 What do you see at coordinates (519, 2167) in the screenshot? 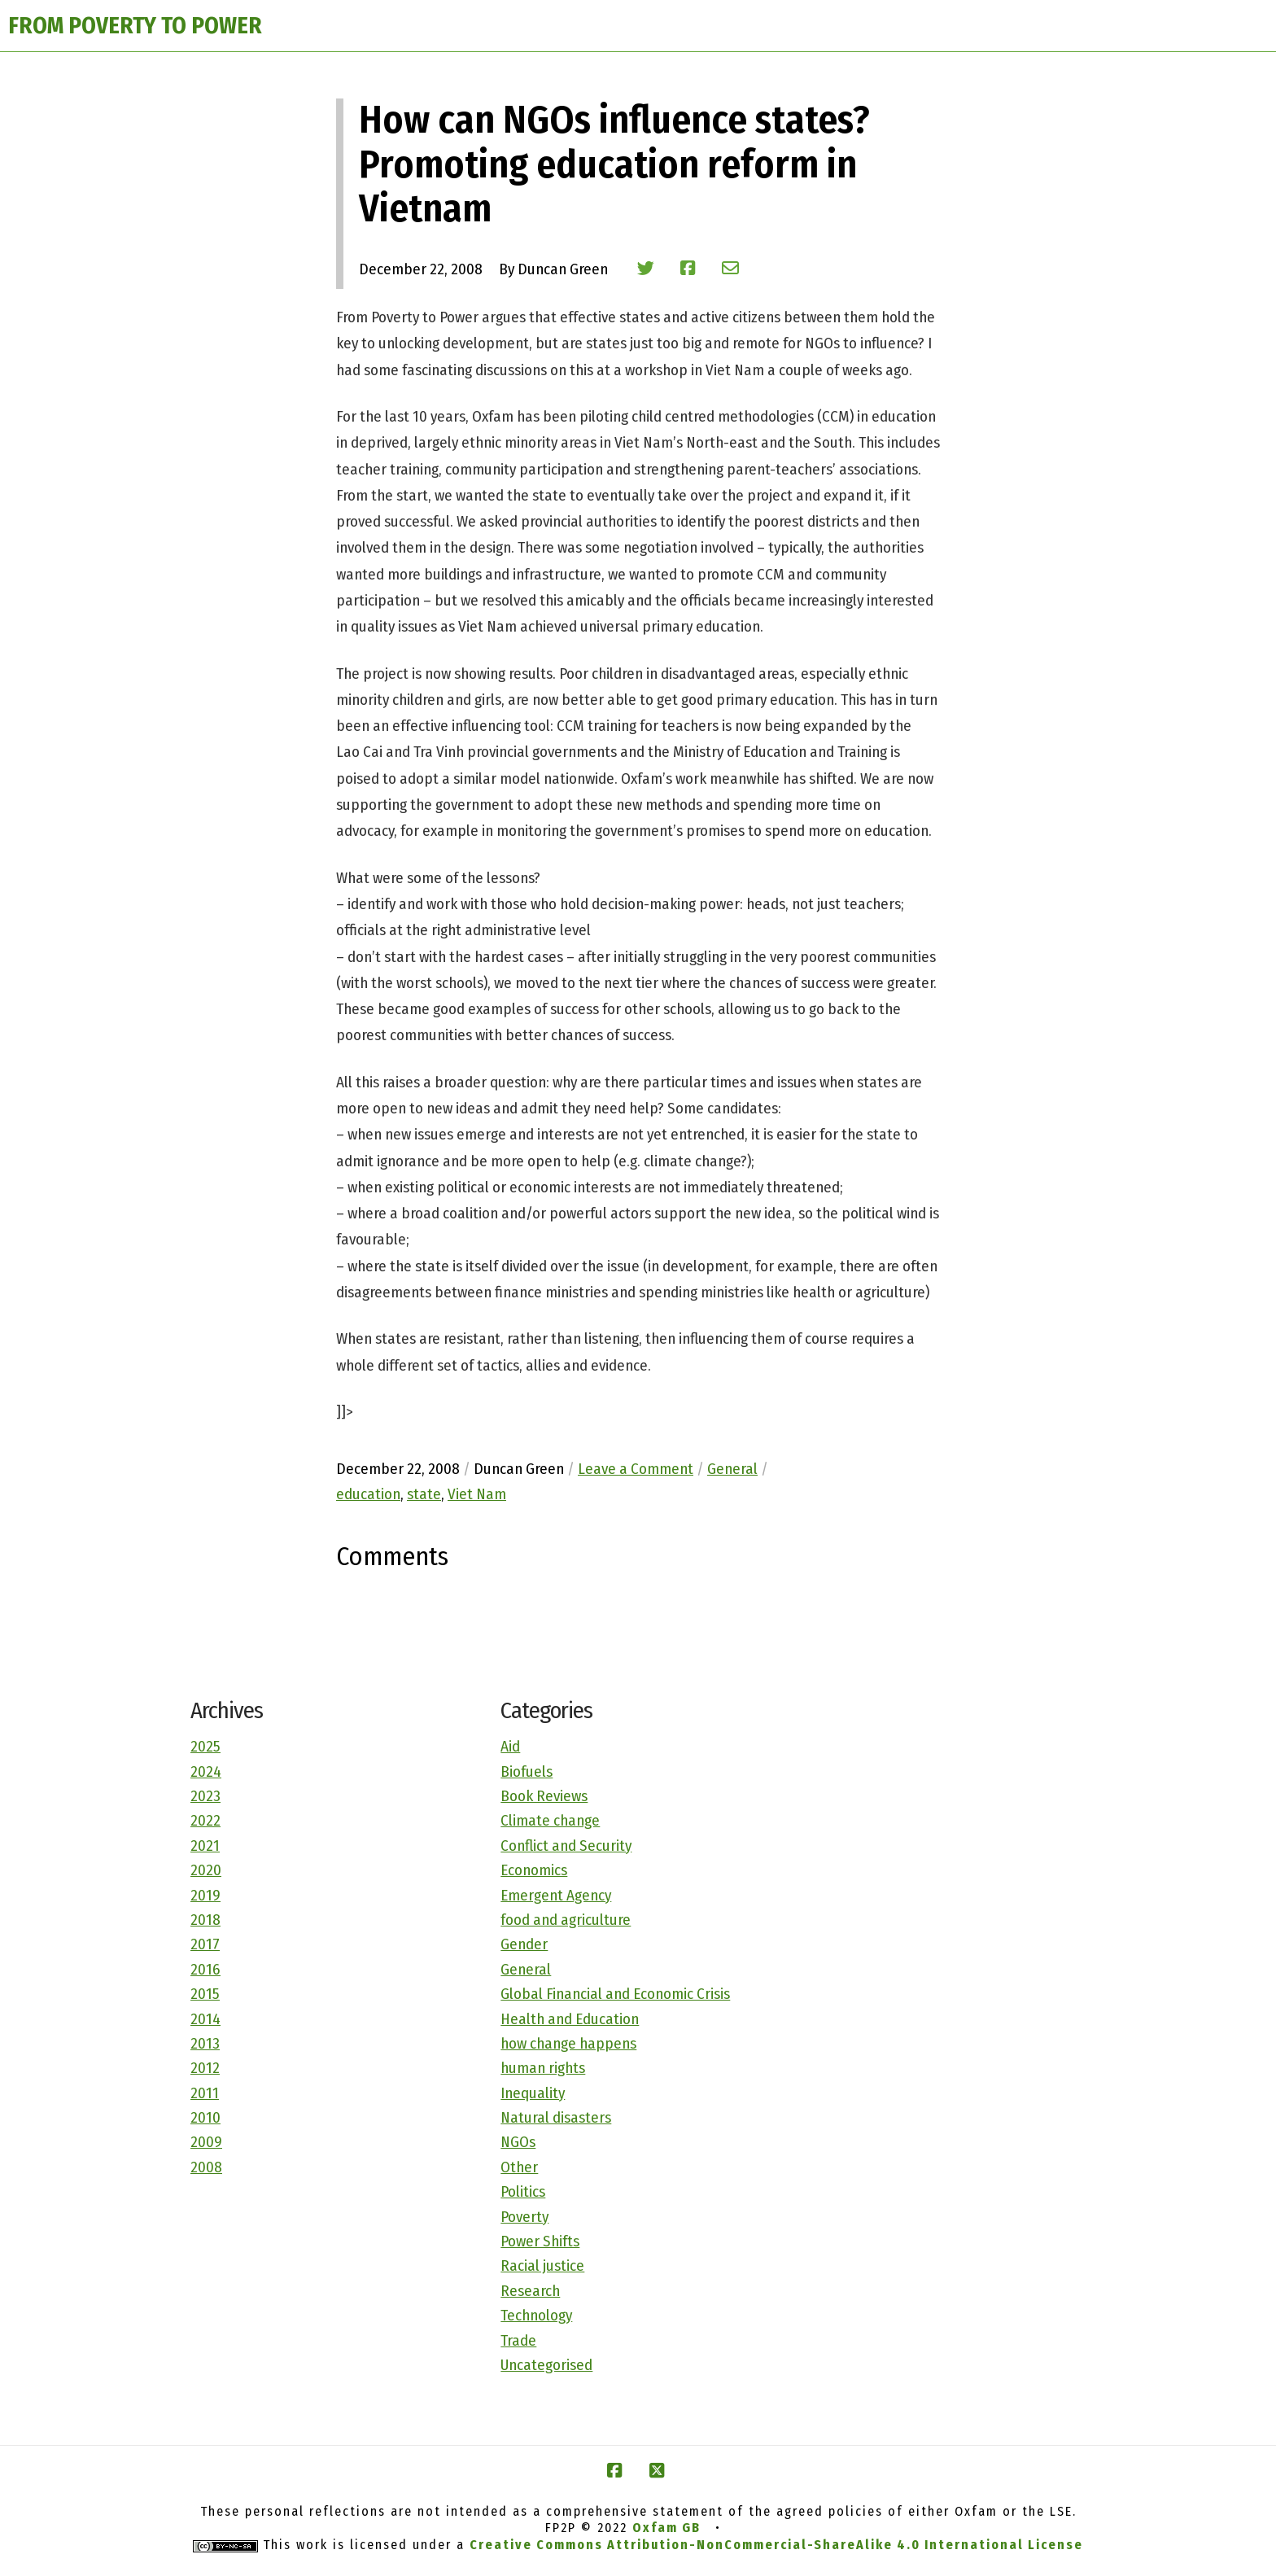
I see `Other` at bounding box center [519, 2167].